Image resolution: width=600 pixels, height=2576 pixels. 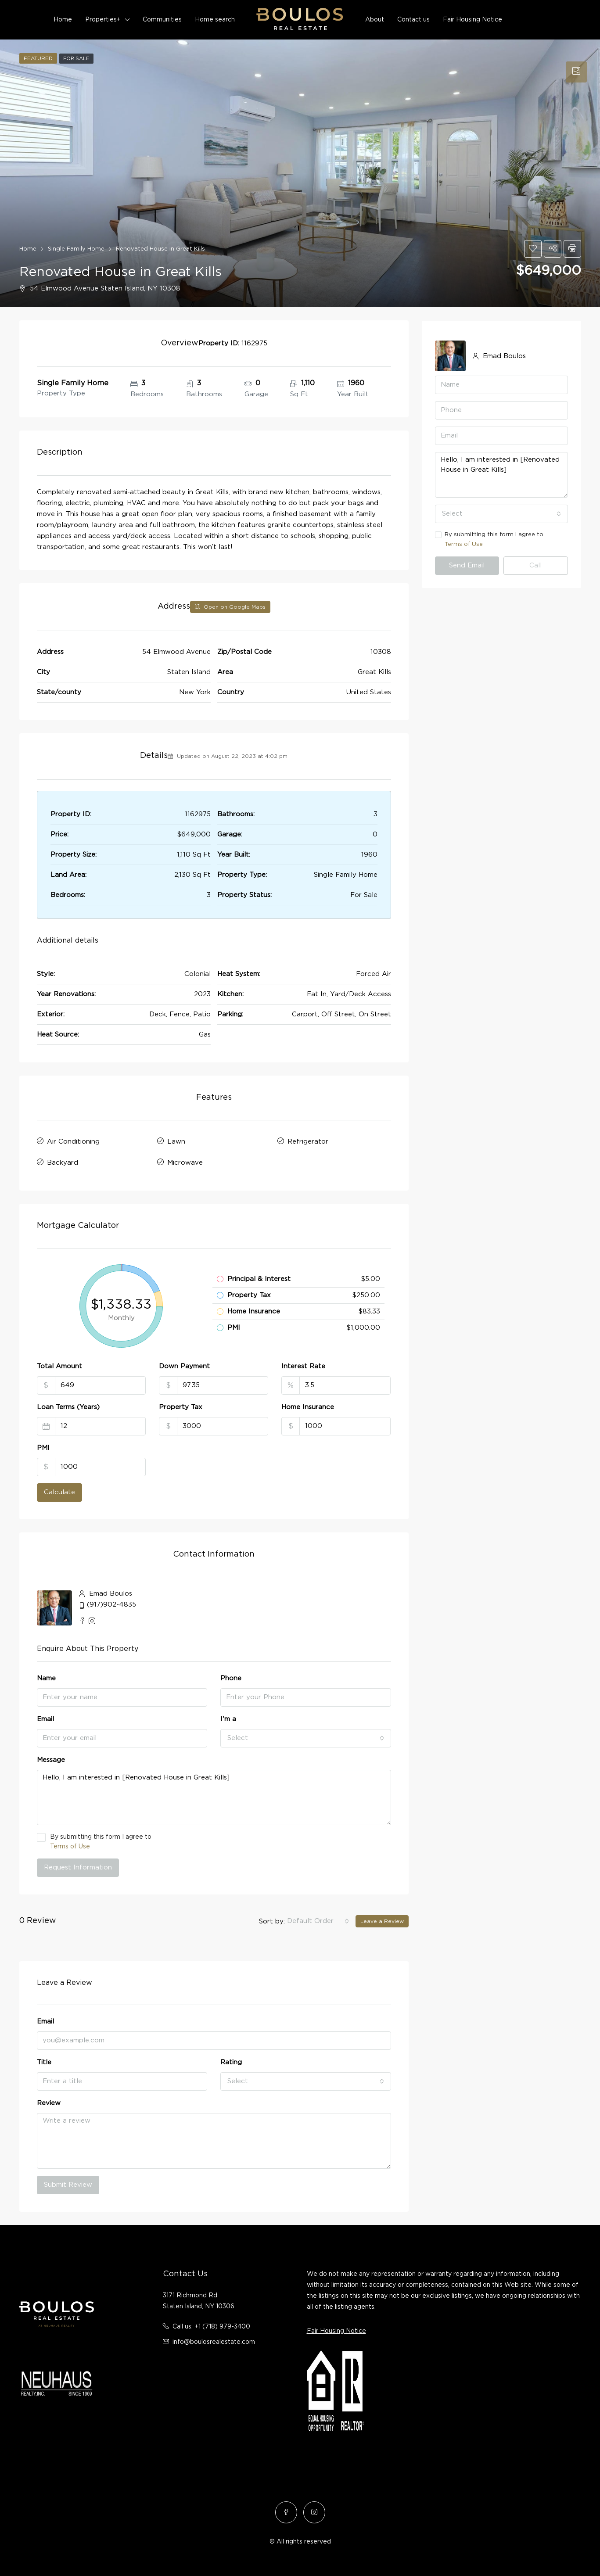 I want to click on Terms of Use, so click(x=70, y=1844).